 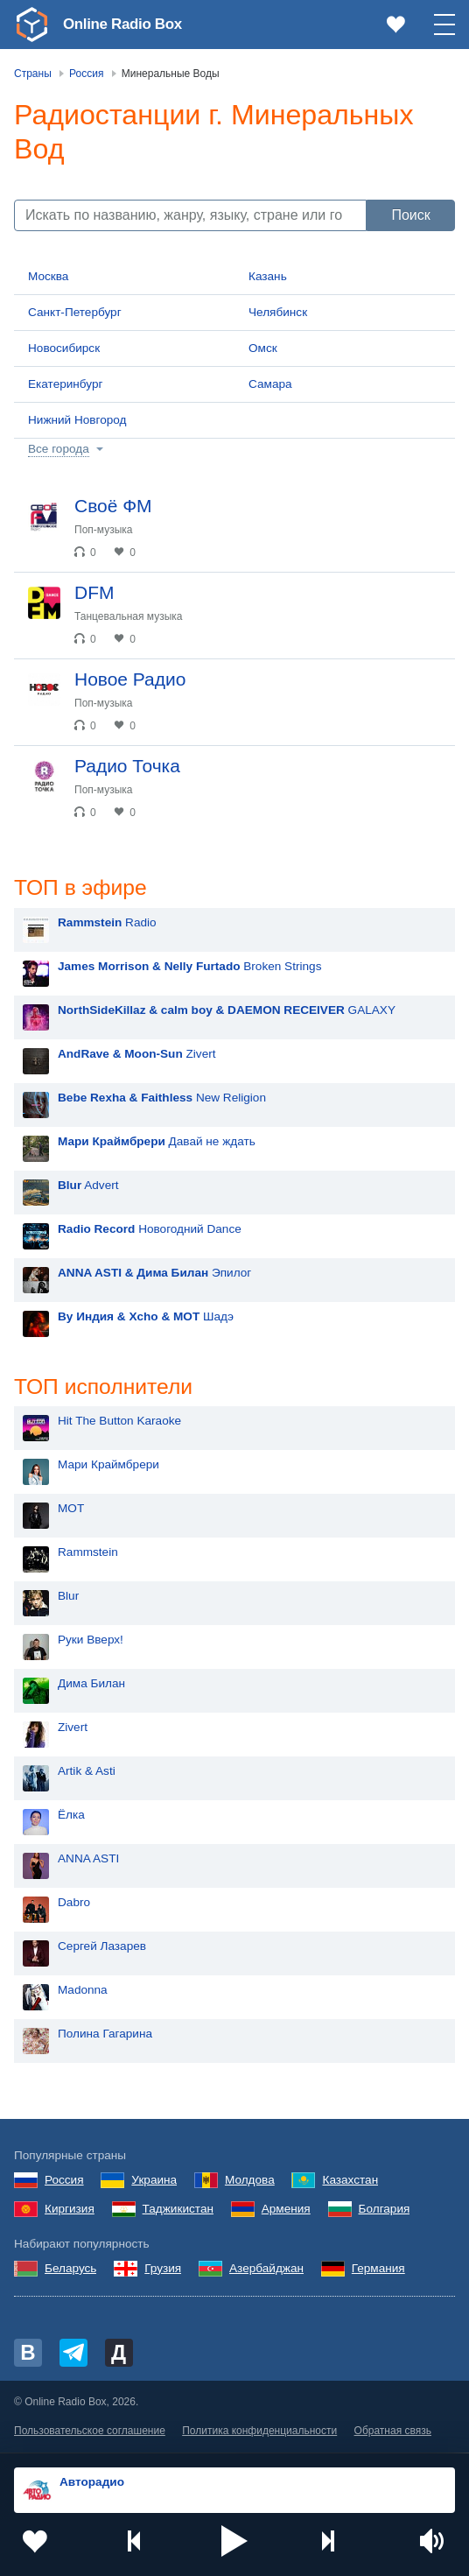 What do you see at coordinates (64, 2181) in the screenshot?
I see `Россия` at bounding box center [64, 2181].